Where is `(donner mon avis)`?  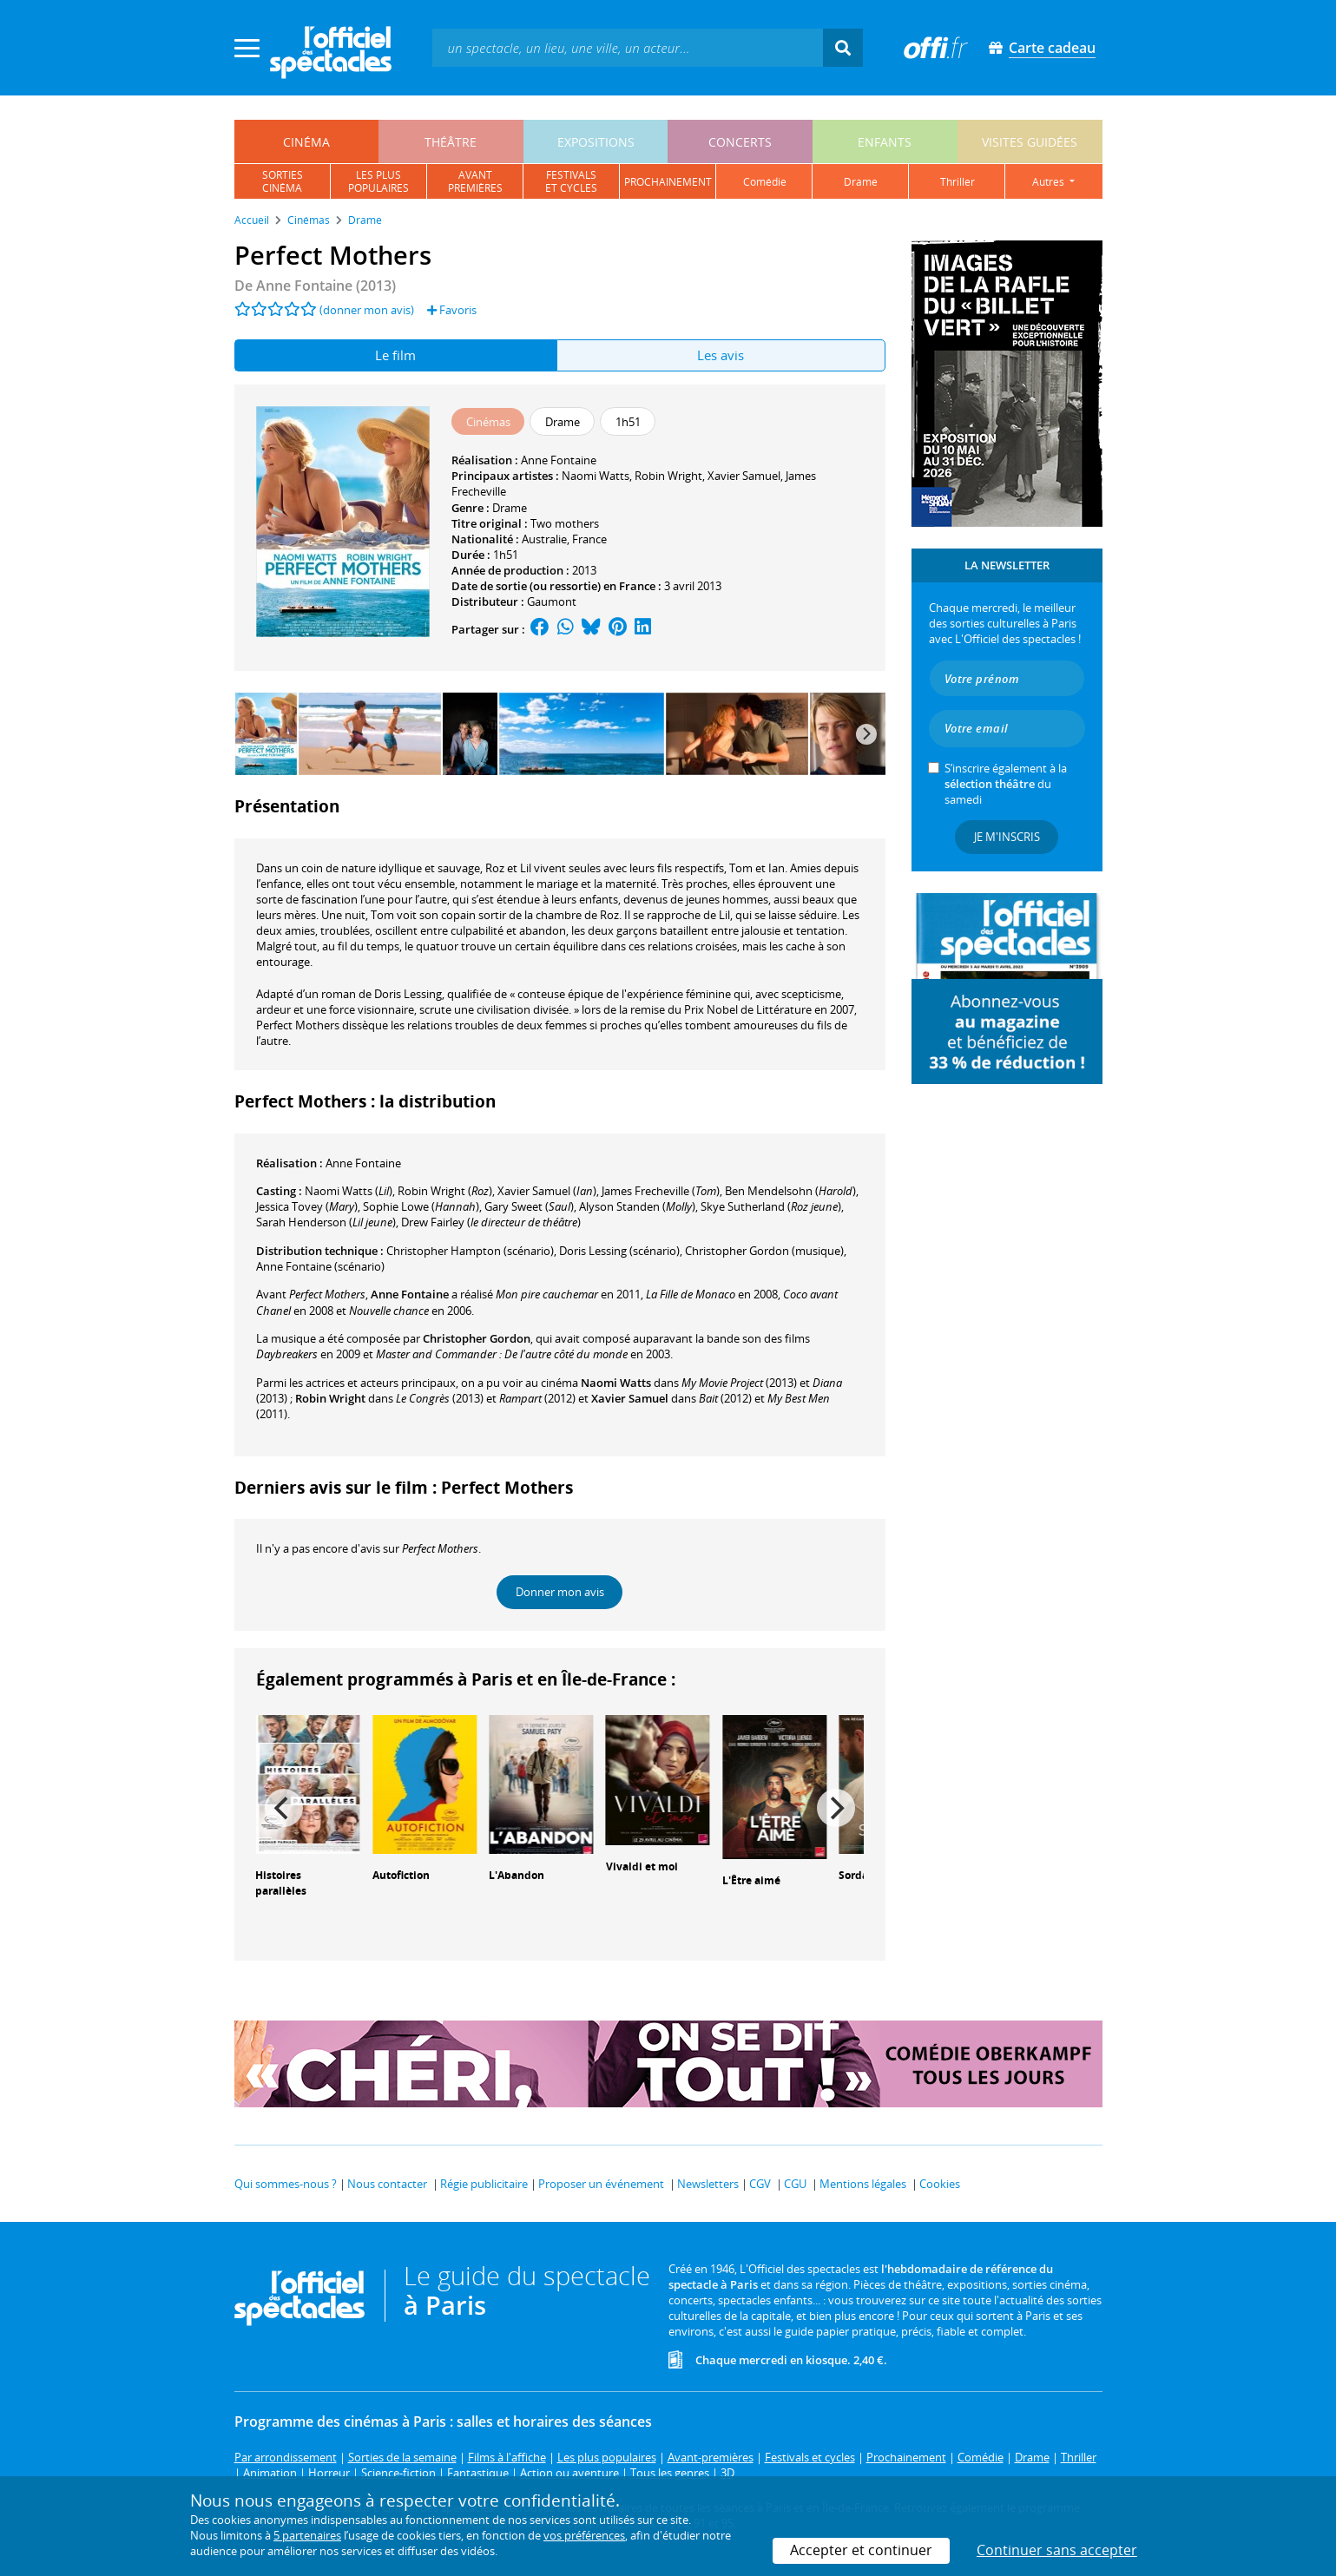 (donner mon avis) is located at coordinates (366, 310).